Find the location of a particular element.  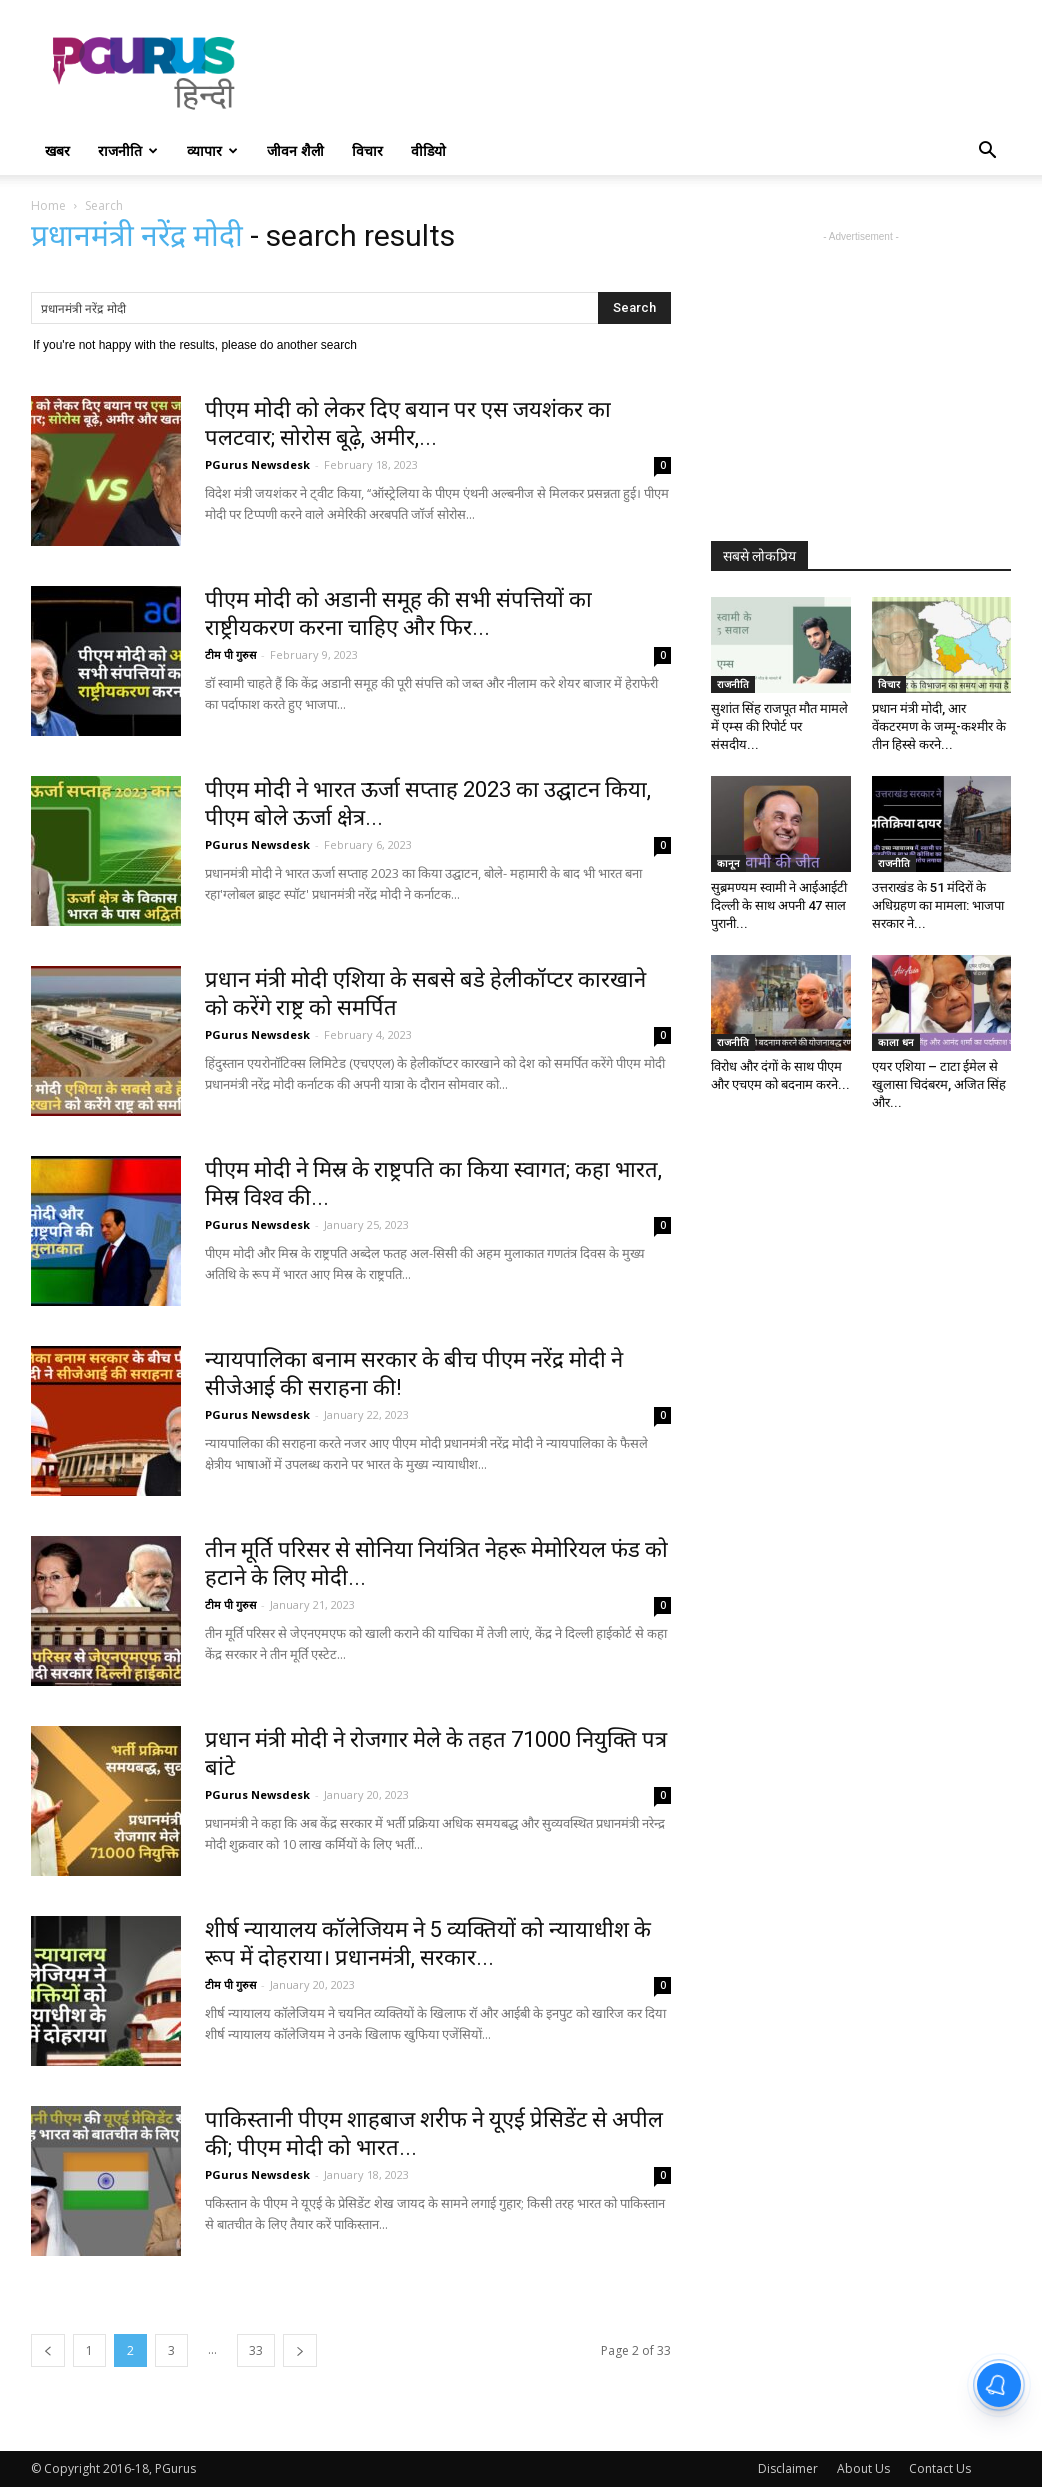

[button] is located at coordinates (987, 152).